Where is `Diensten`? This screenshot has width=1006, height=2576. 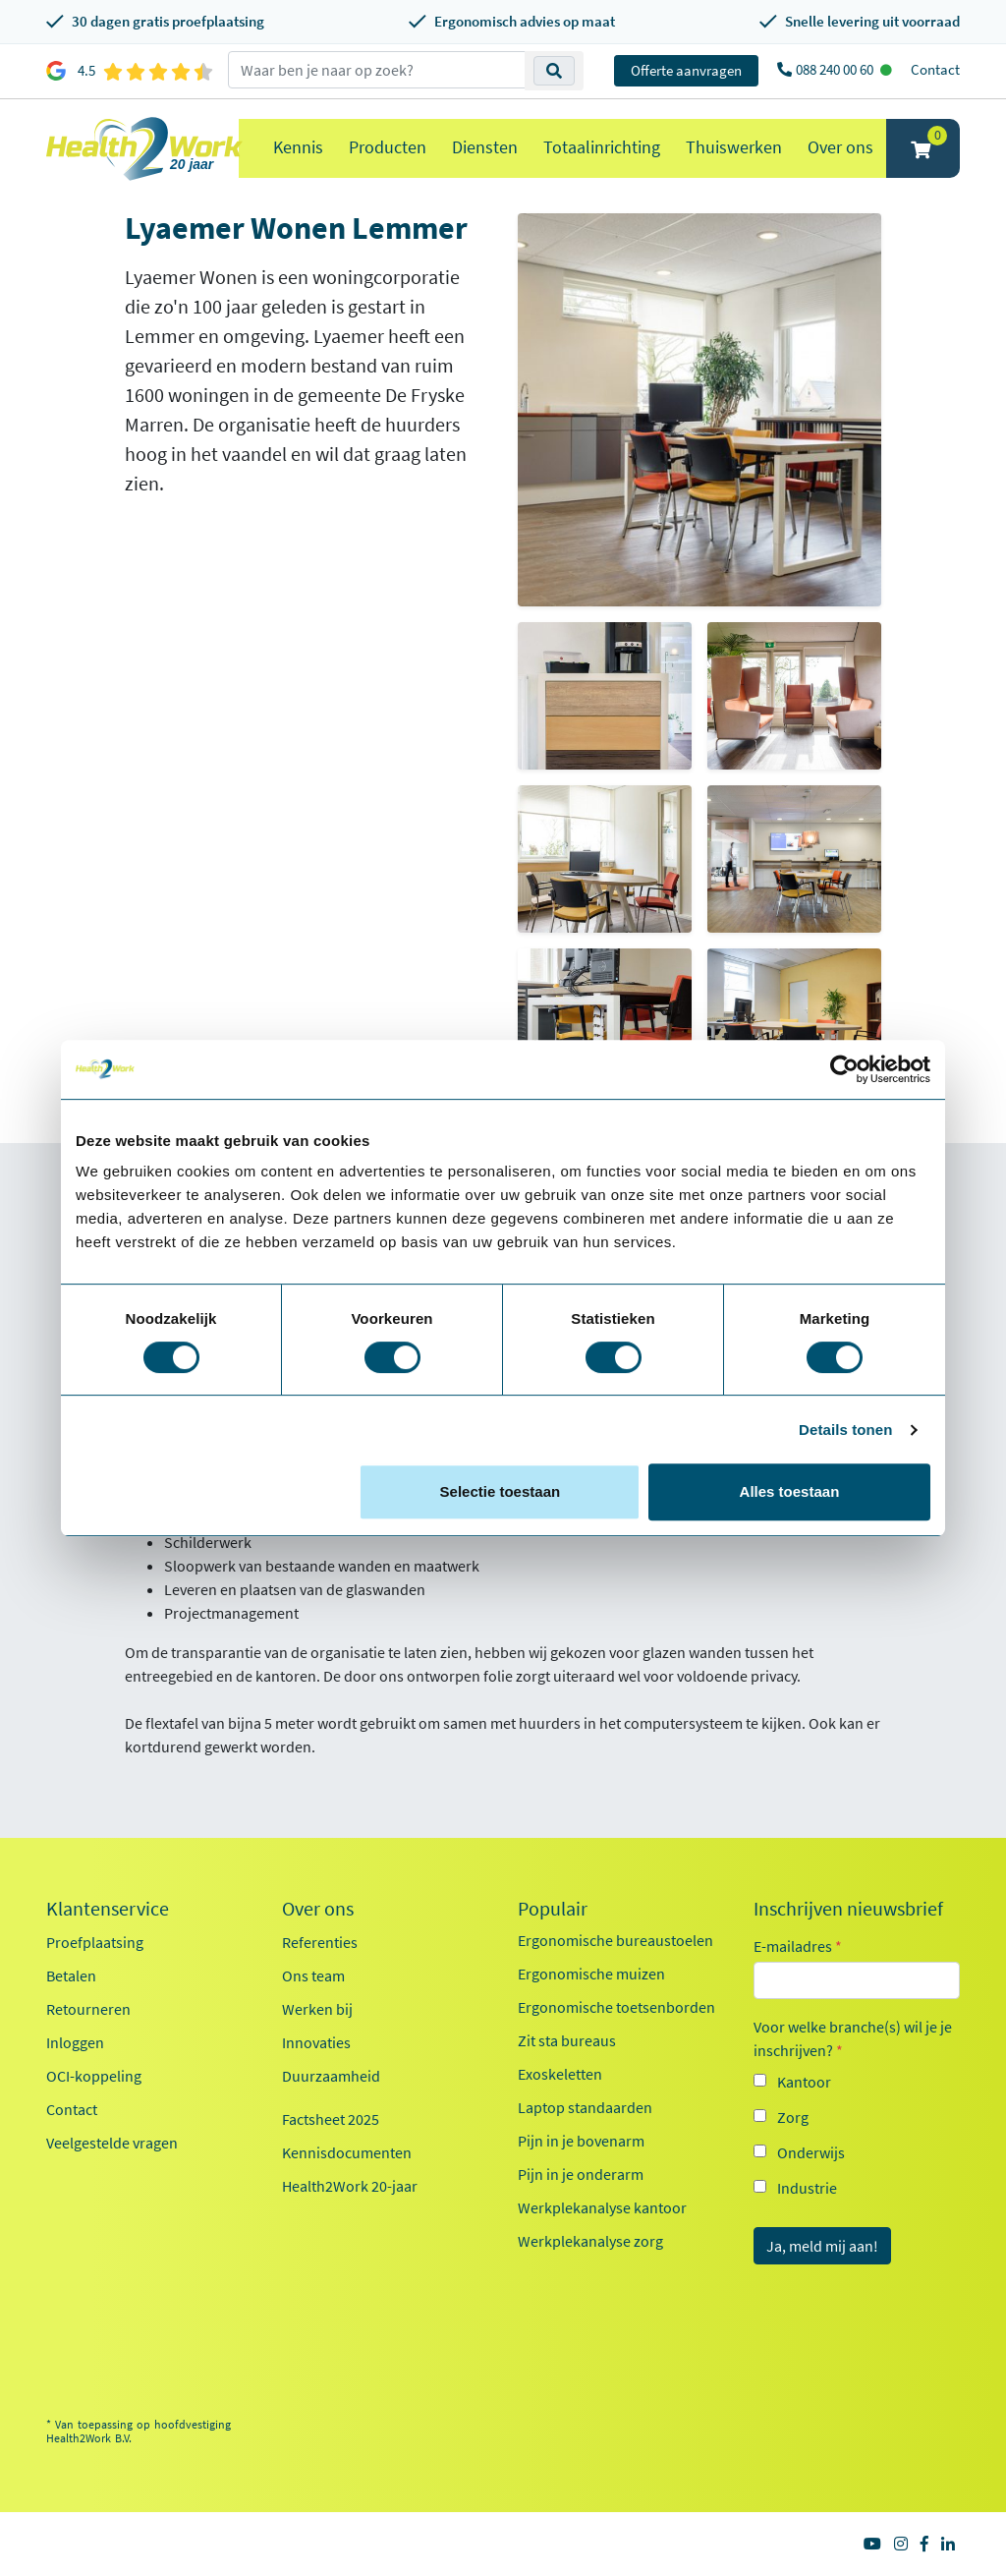
Diensten is located at coordinates (485, 147).